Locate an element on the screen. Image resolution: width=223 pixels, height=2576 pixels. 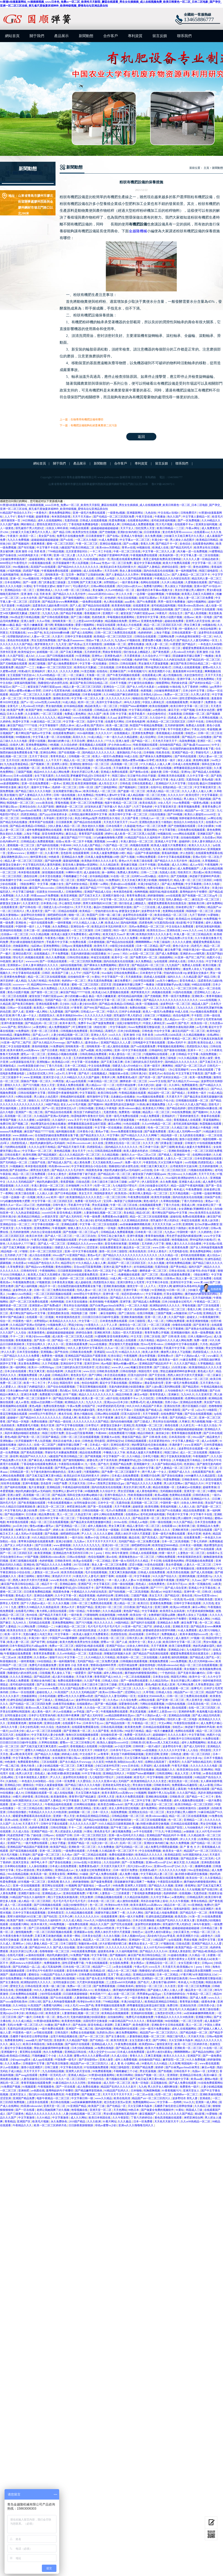
青青草原免费观看 is located at coordinates (44, 1653).